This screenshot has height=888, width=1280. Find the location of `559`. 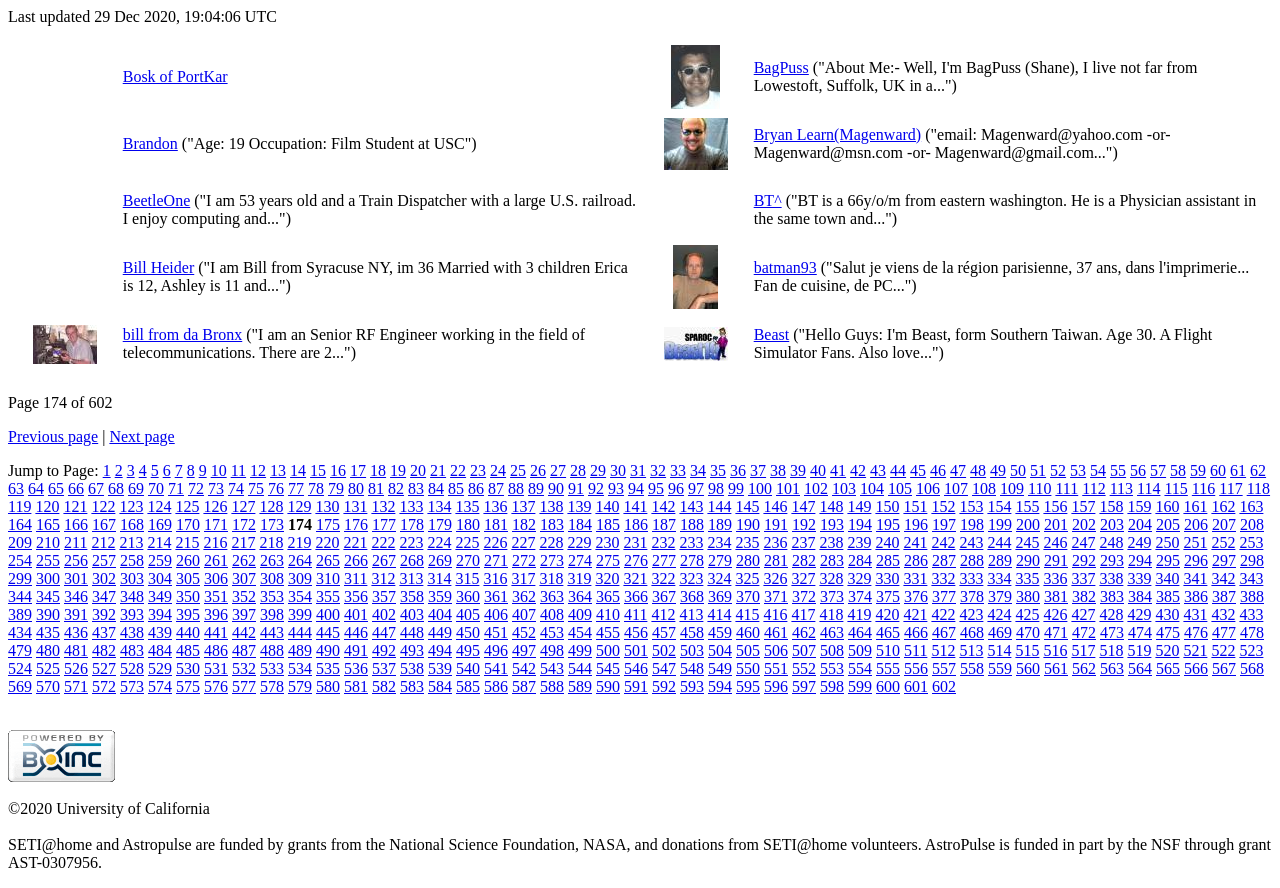

559 is located at coordinates (1000, 668).